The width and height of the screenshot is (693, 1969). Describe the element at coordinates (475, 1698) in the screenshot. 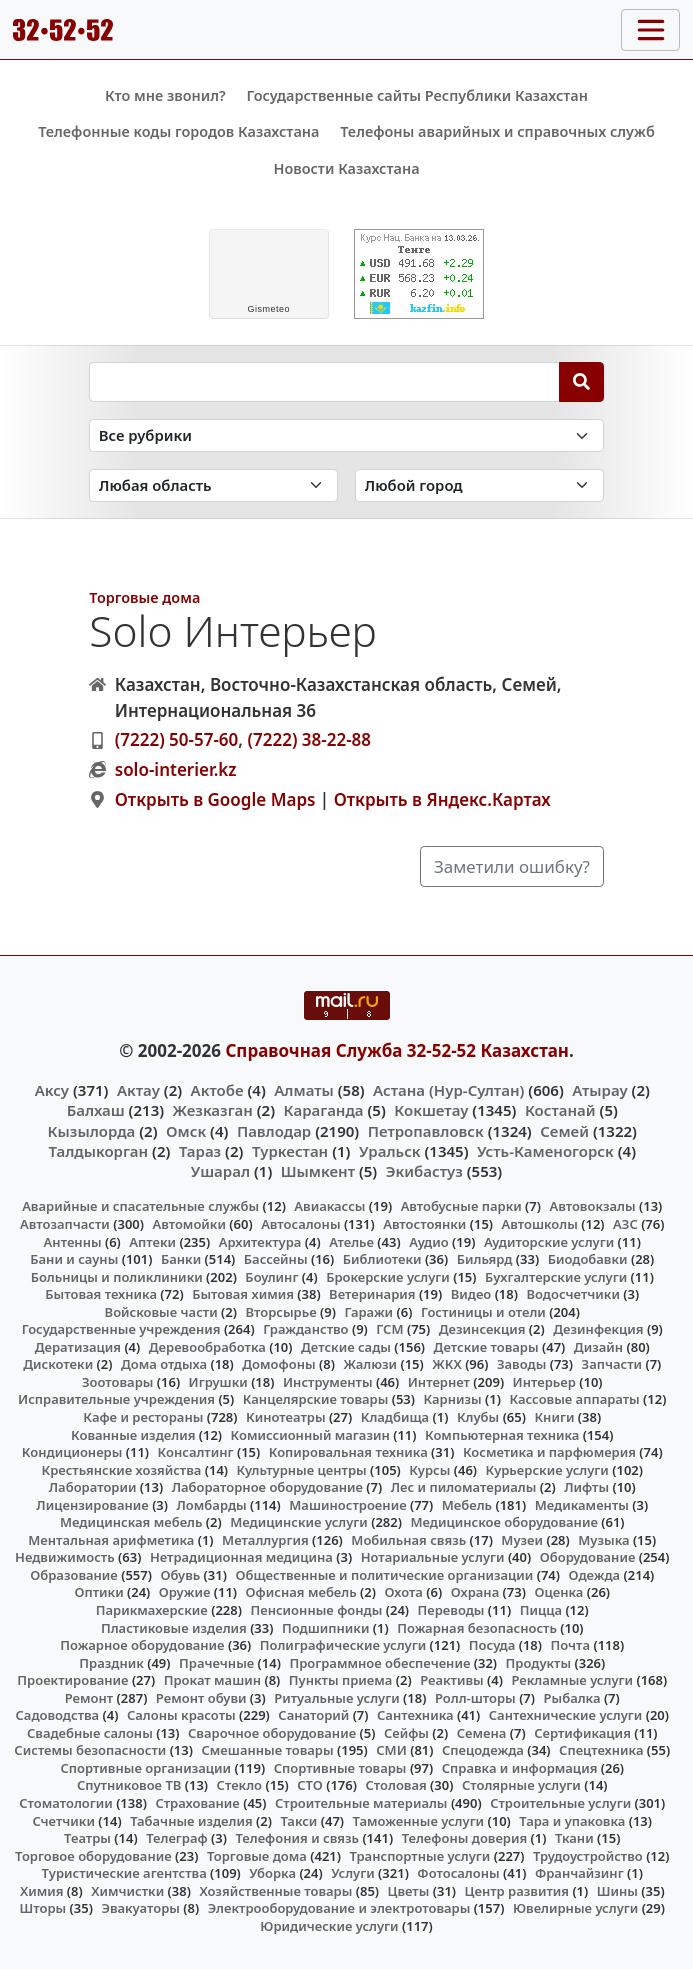

I see `Ролл-шторы` at that location.